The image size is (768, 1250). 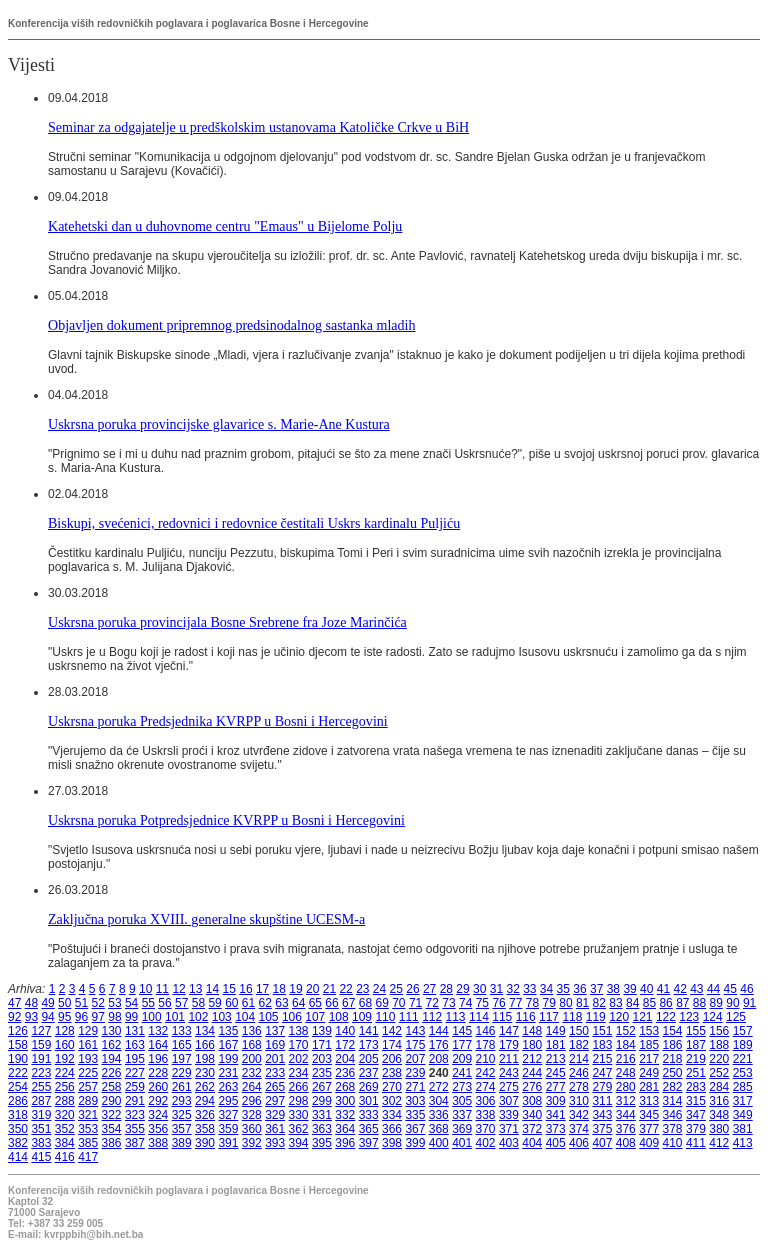 I want to click on 65, so click(x=315, y=1003).